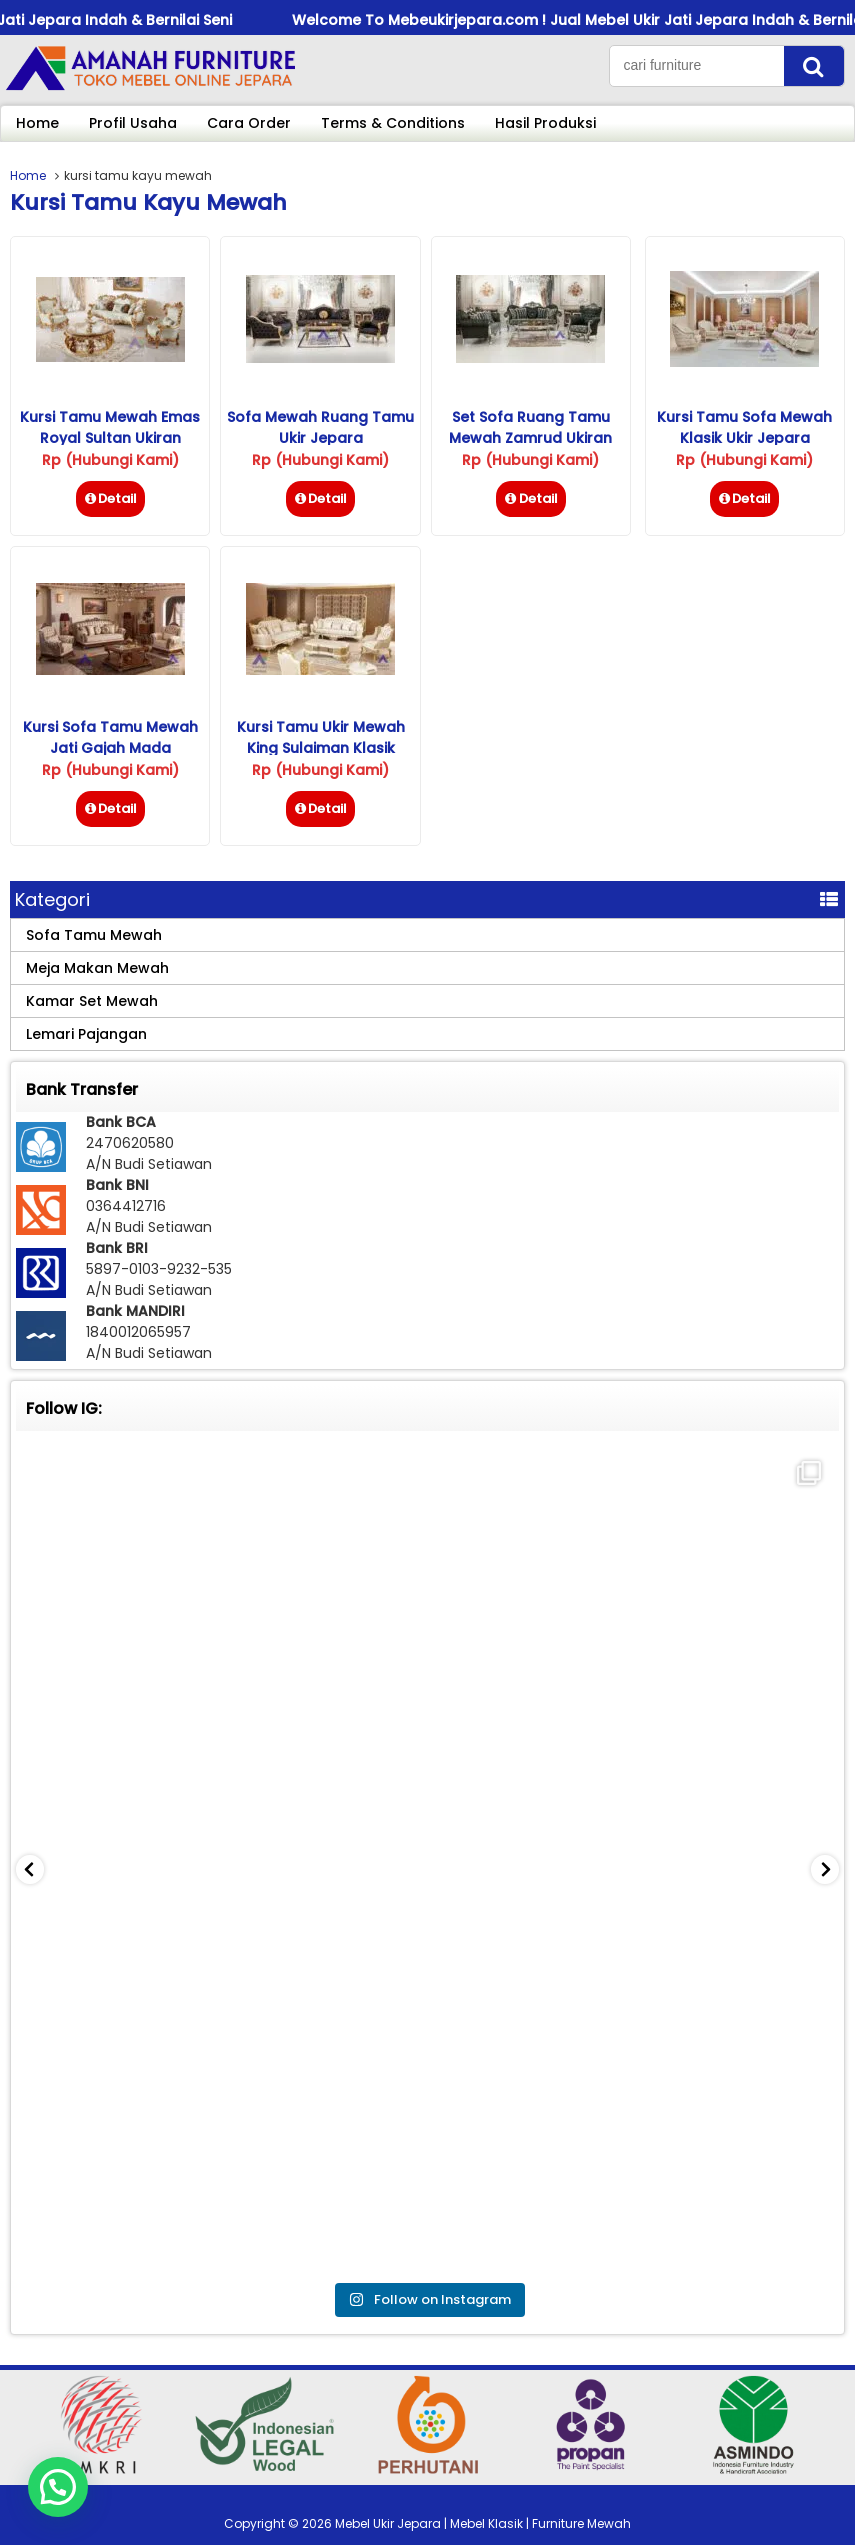  What do you see at coordinates (530, 438) in the screenshot?
I see `Set Sofa Ruang Tamu Mewah Zamrud Ukiran Jepara` at bounding box center [530, 438].